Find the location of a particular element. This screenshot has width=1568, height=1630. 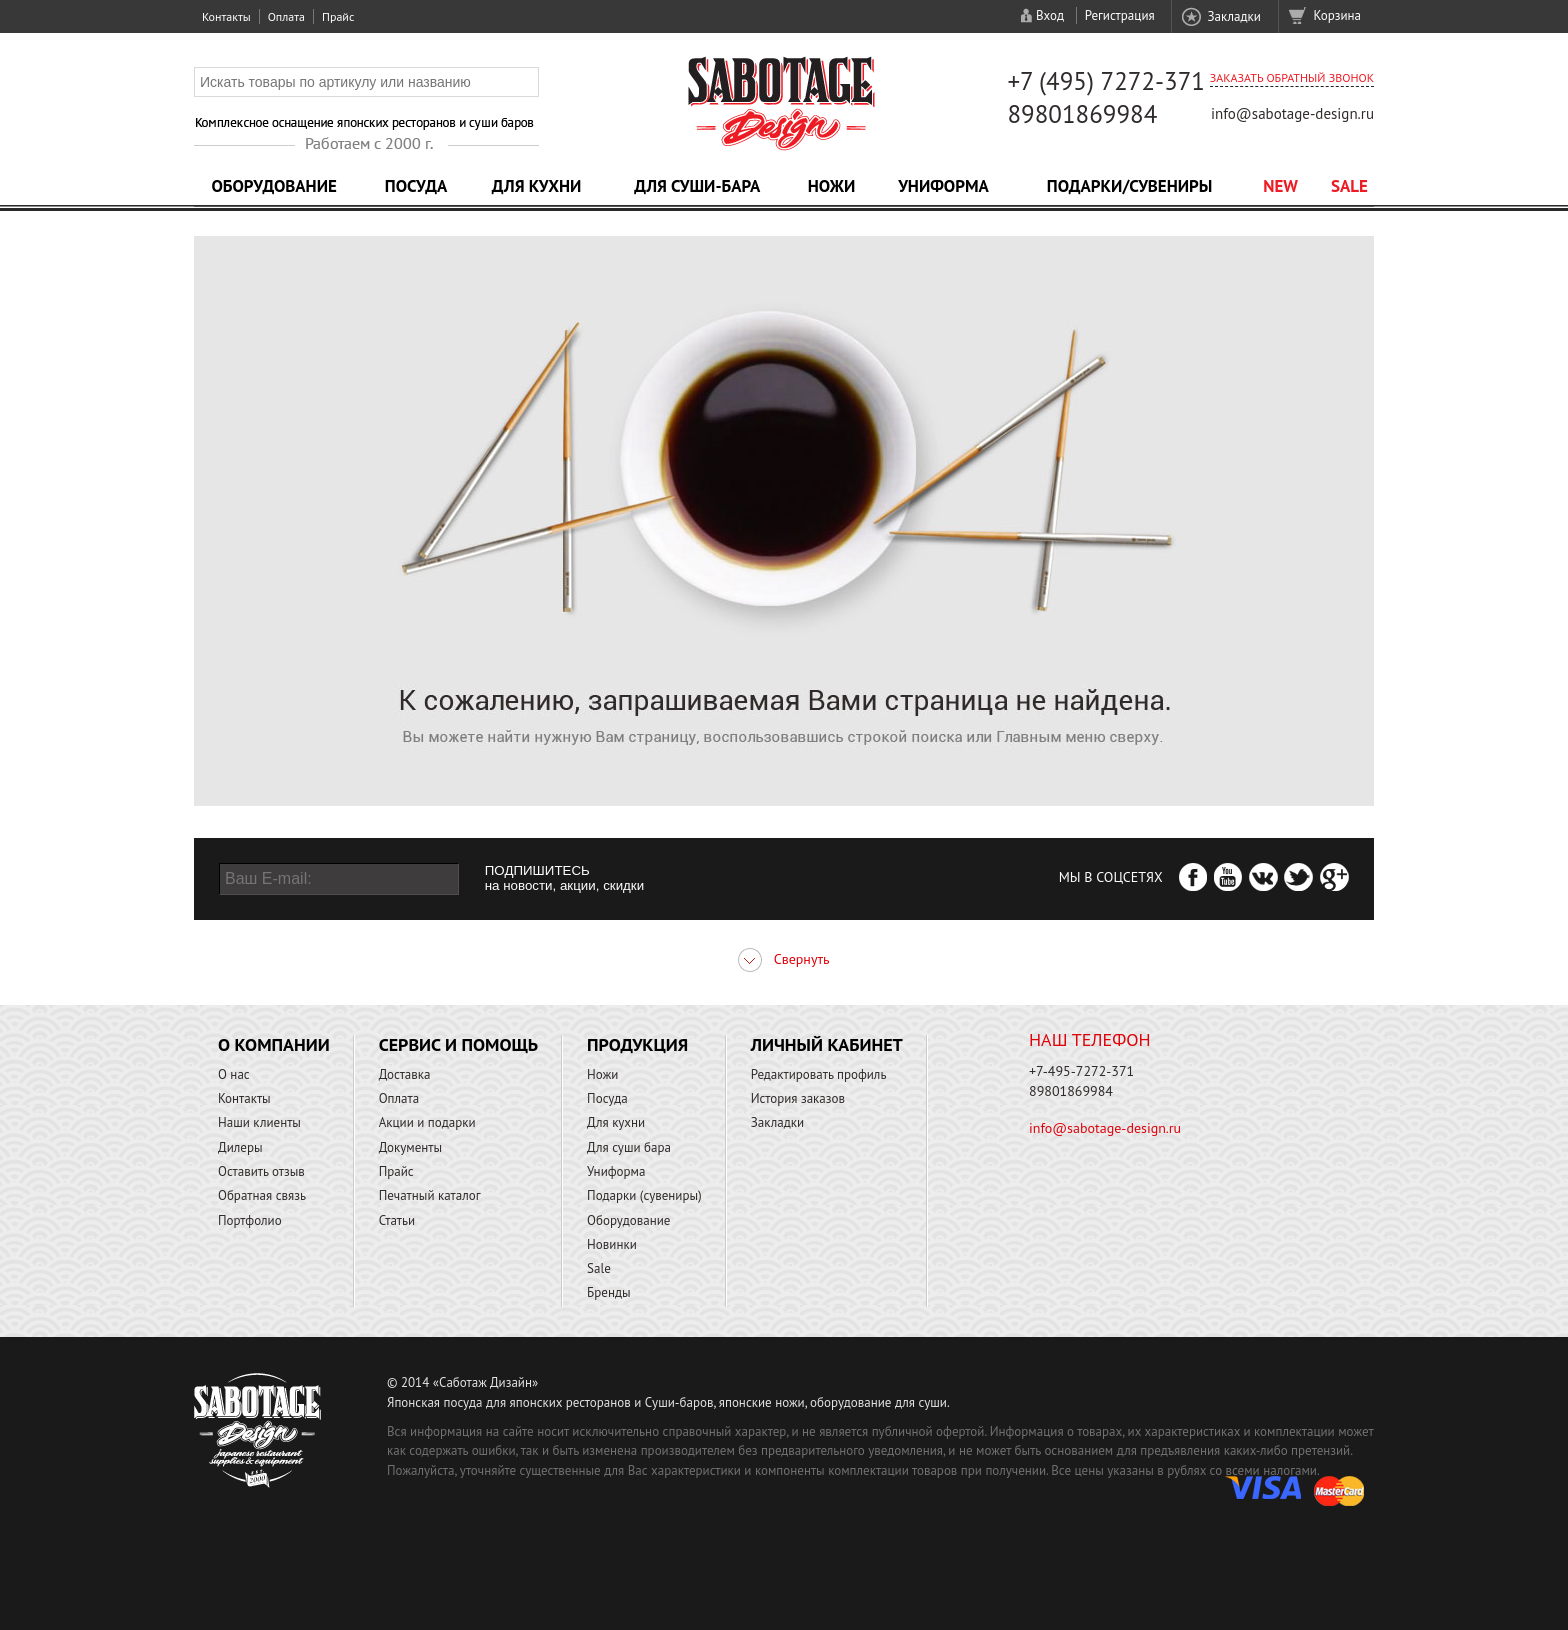

+7 (495) 7272-371 is located at coordinates (1106, 81).